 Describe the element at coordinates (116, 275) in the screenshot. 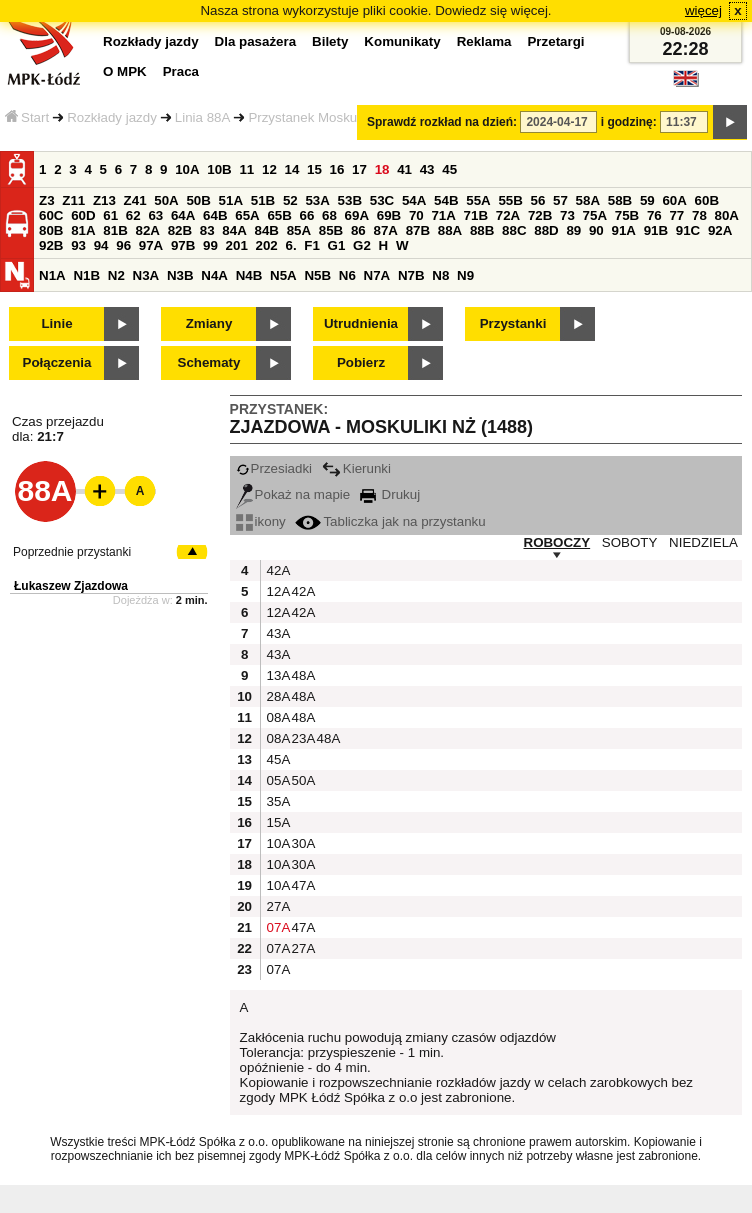

I see `N2` at that location.